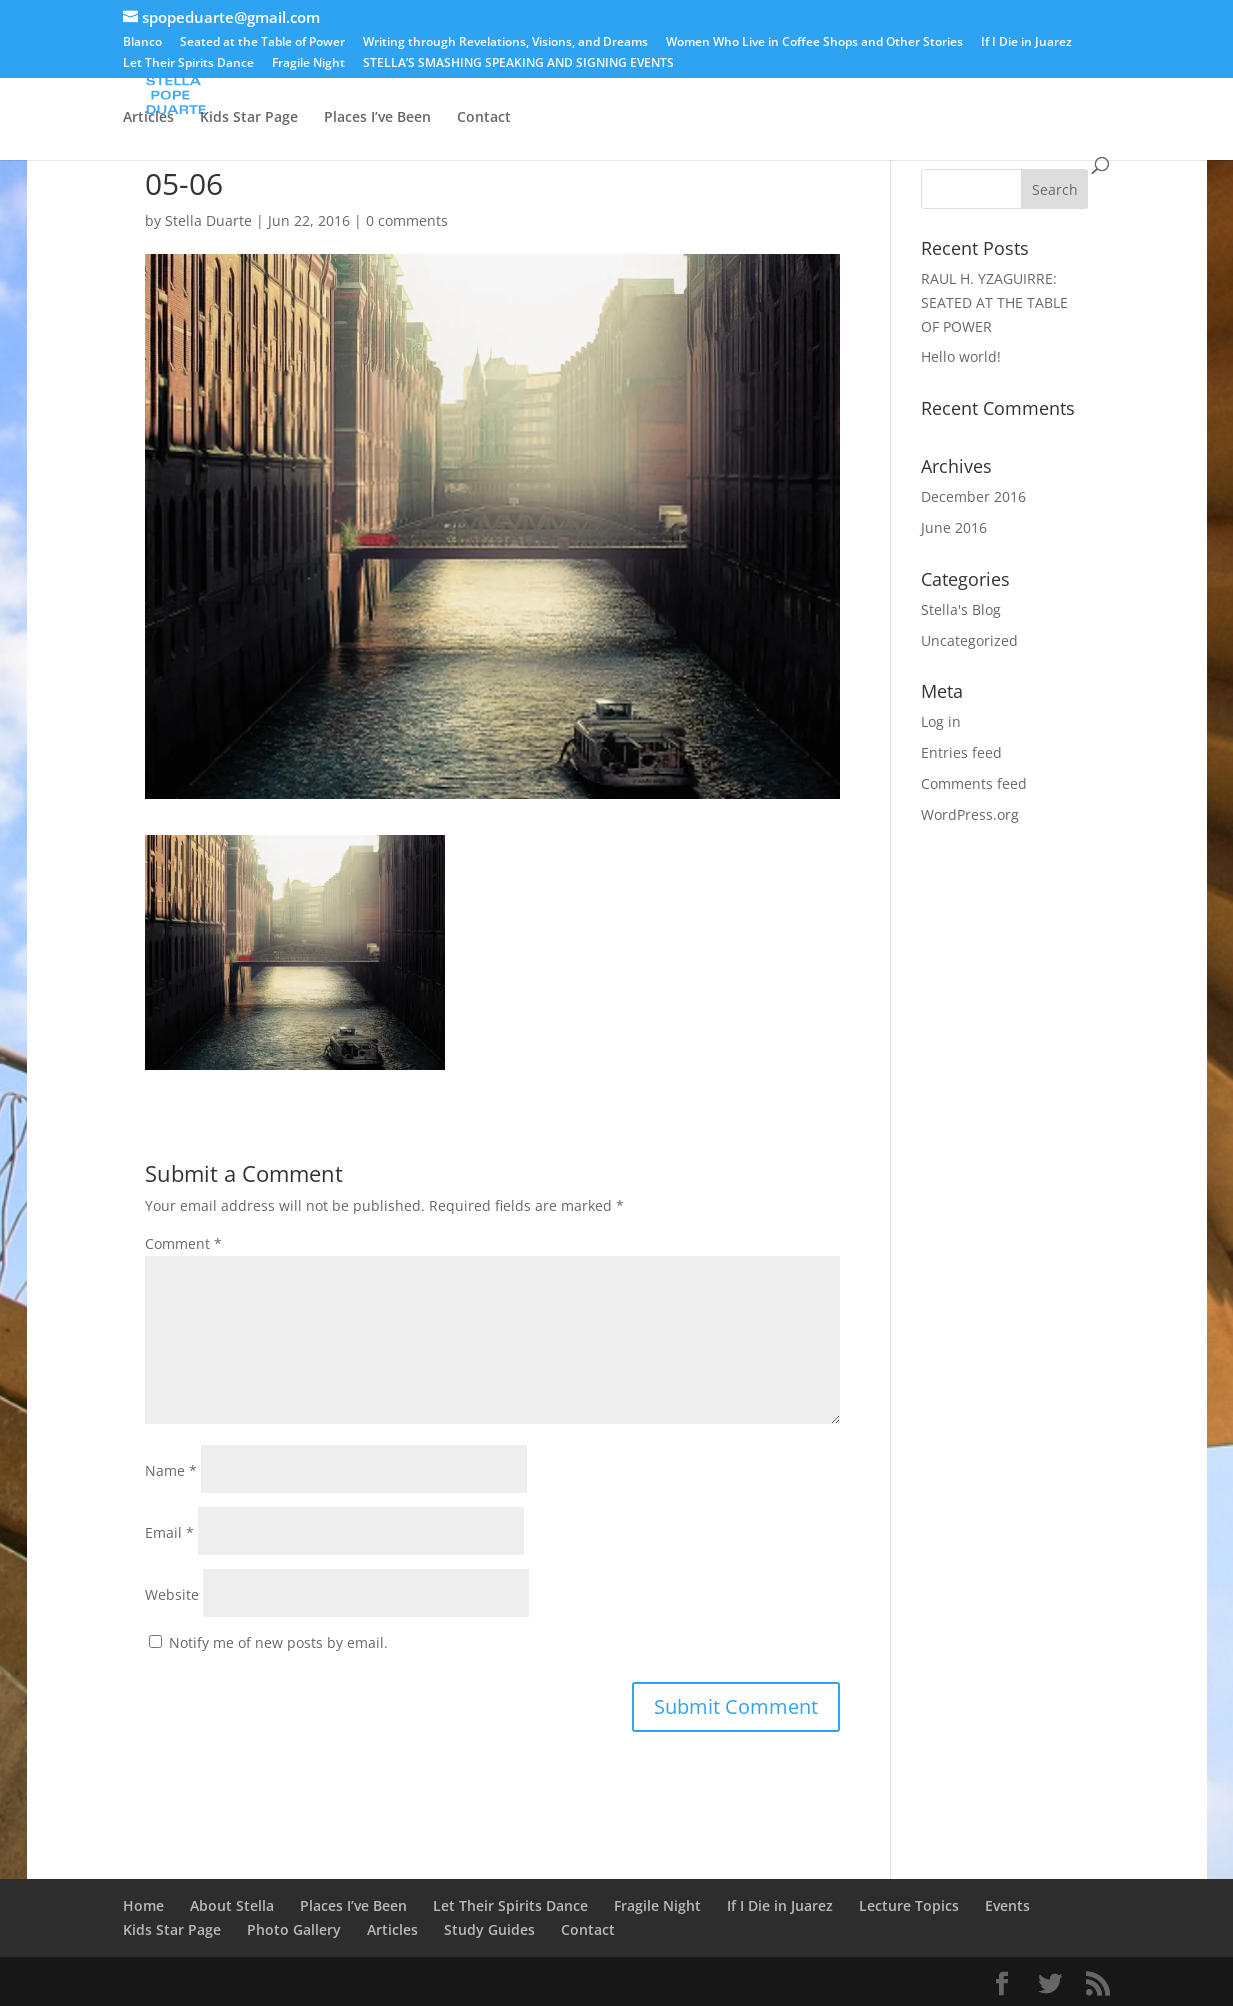 Image resolution: width=1233 pixels, height=2006 pixels. I want to click on Name, so click(171, 1470).